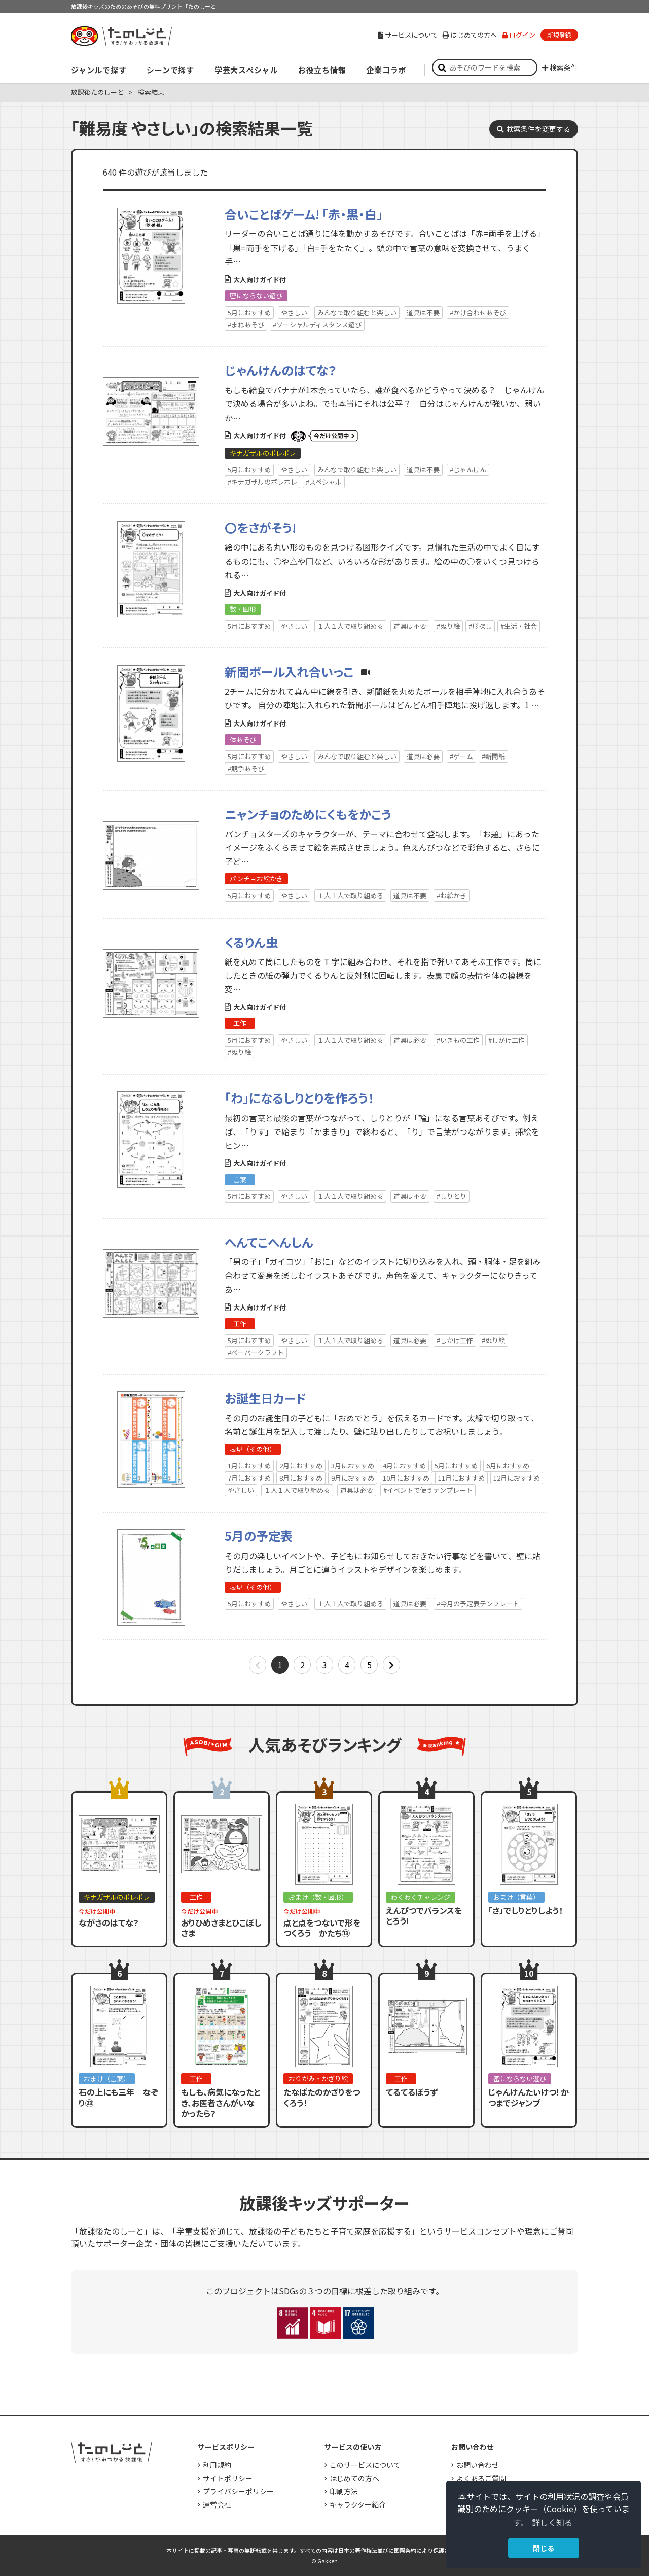 This screenshot has height=2576, width=649. What do you see at coordinates (350, 626) in the screenshot?
I see `１人１人で取り組める` at bounding box center [350, 626].